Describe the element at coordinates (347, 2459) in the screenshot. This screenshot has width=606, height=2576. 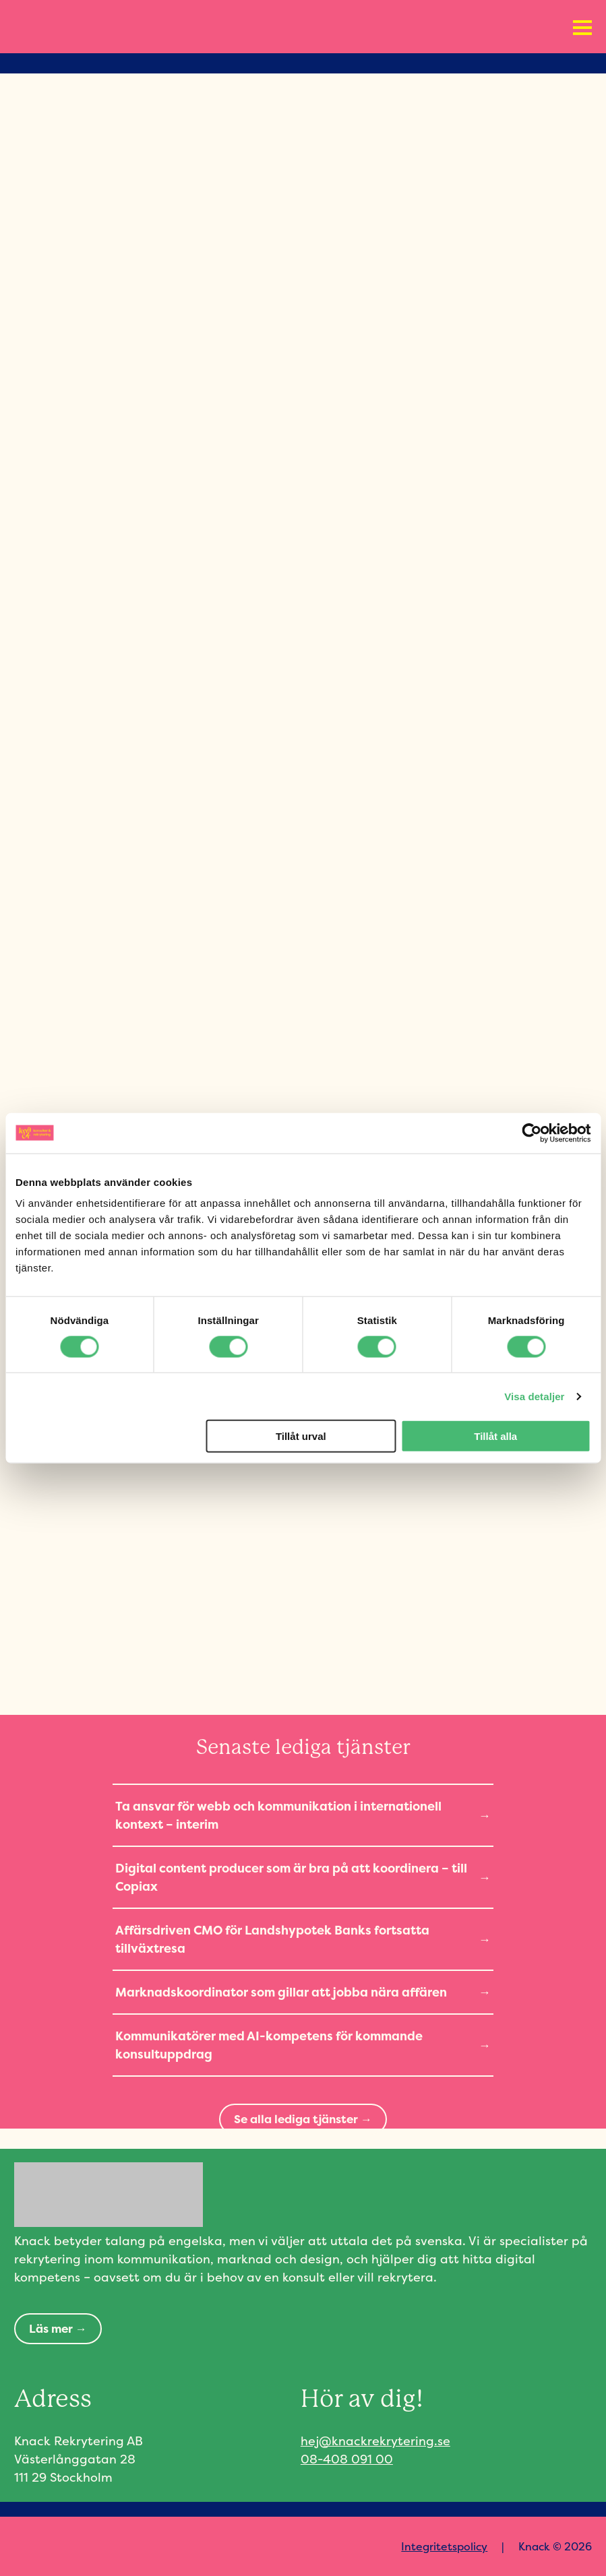
I see `08-408 091 00` at that location.